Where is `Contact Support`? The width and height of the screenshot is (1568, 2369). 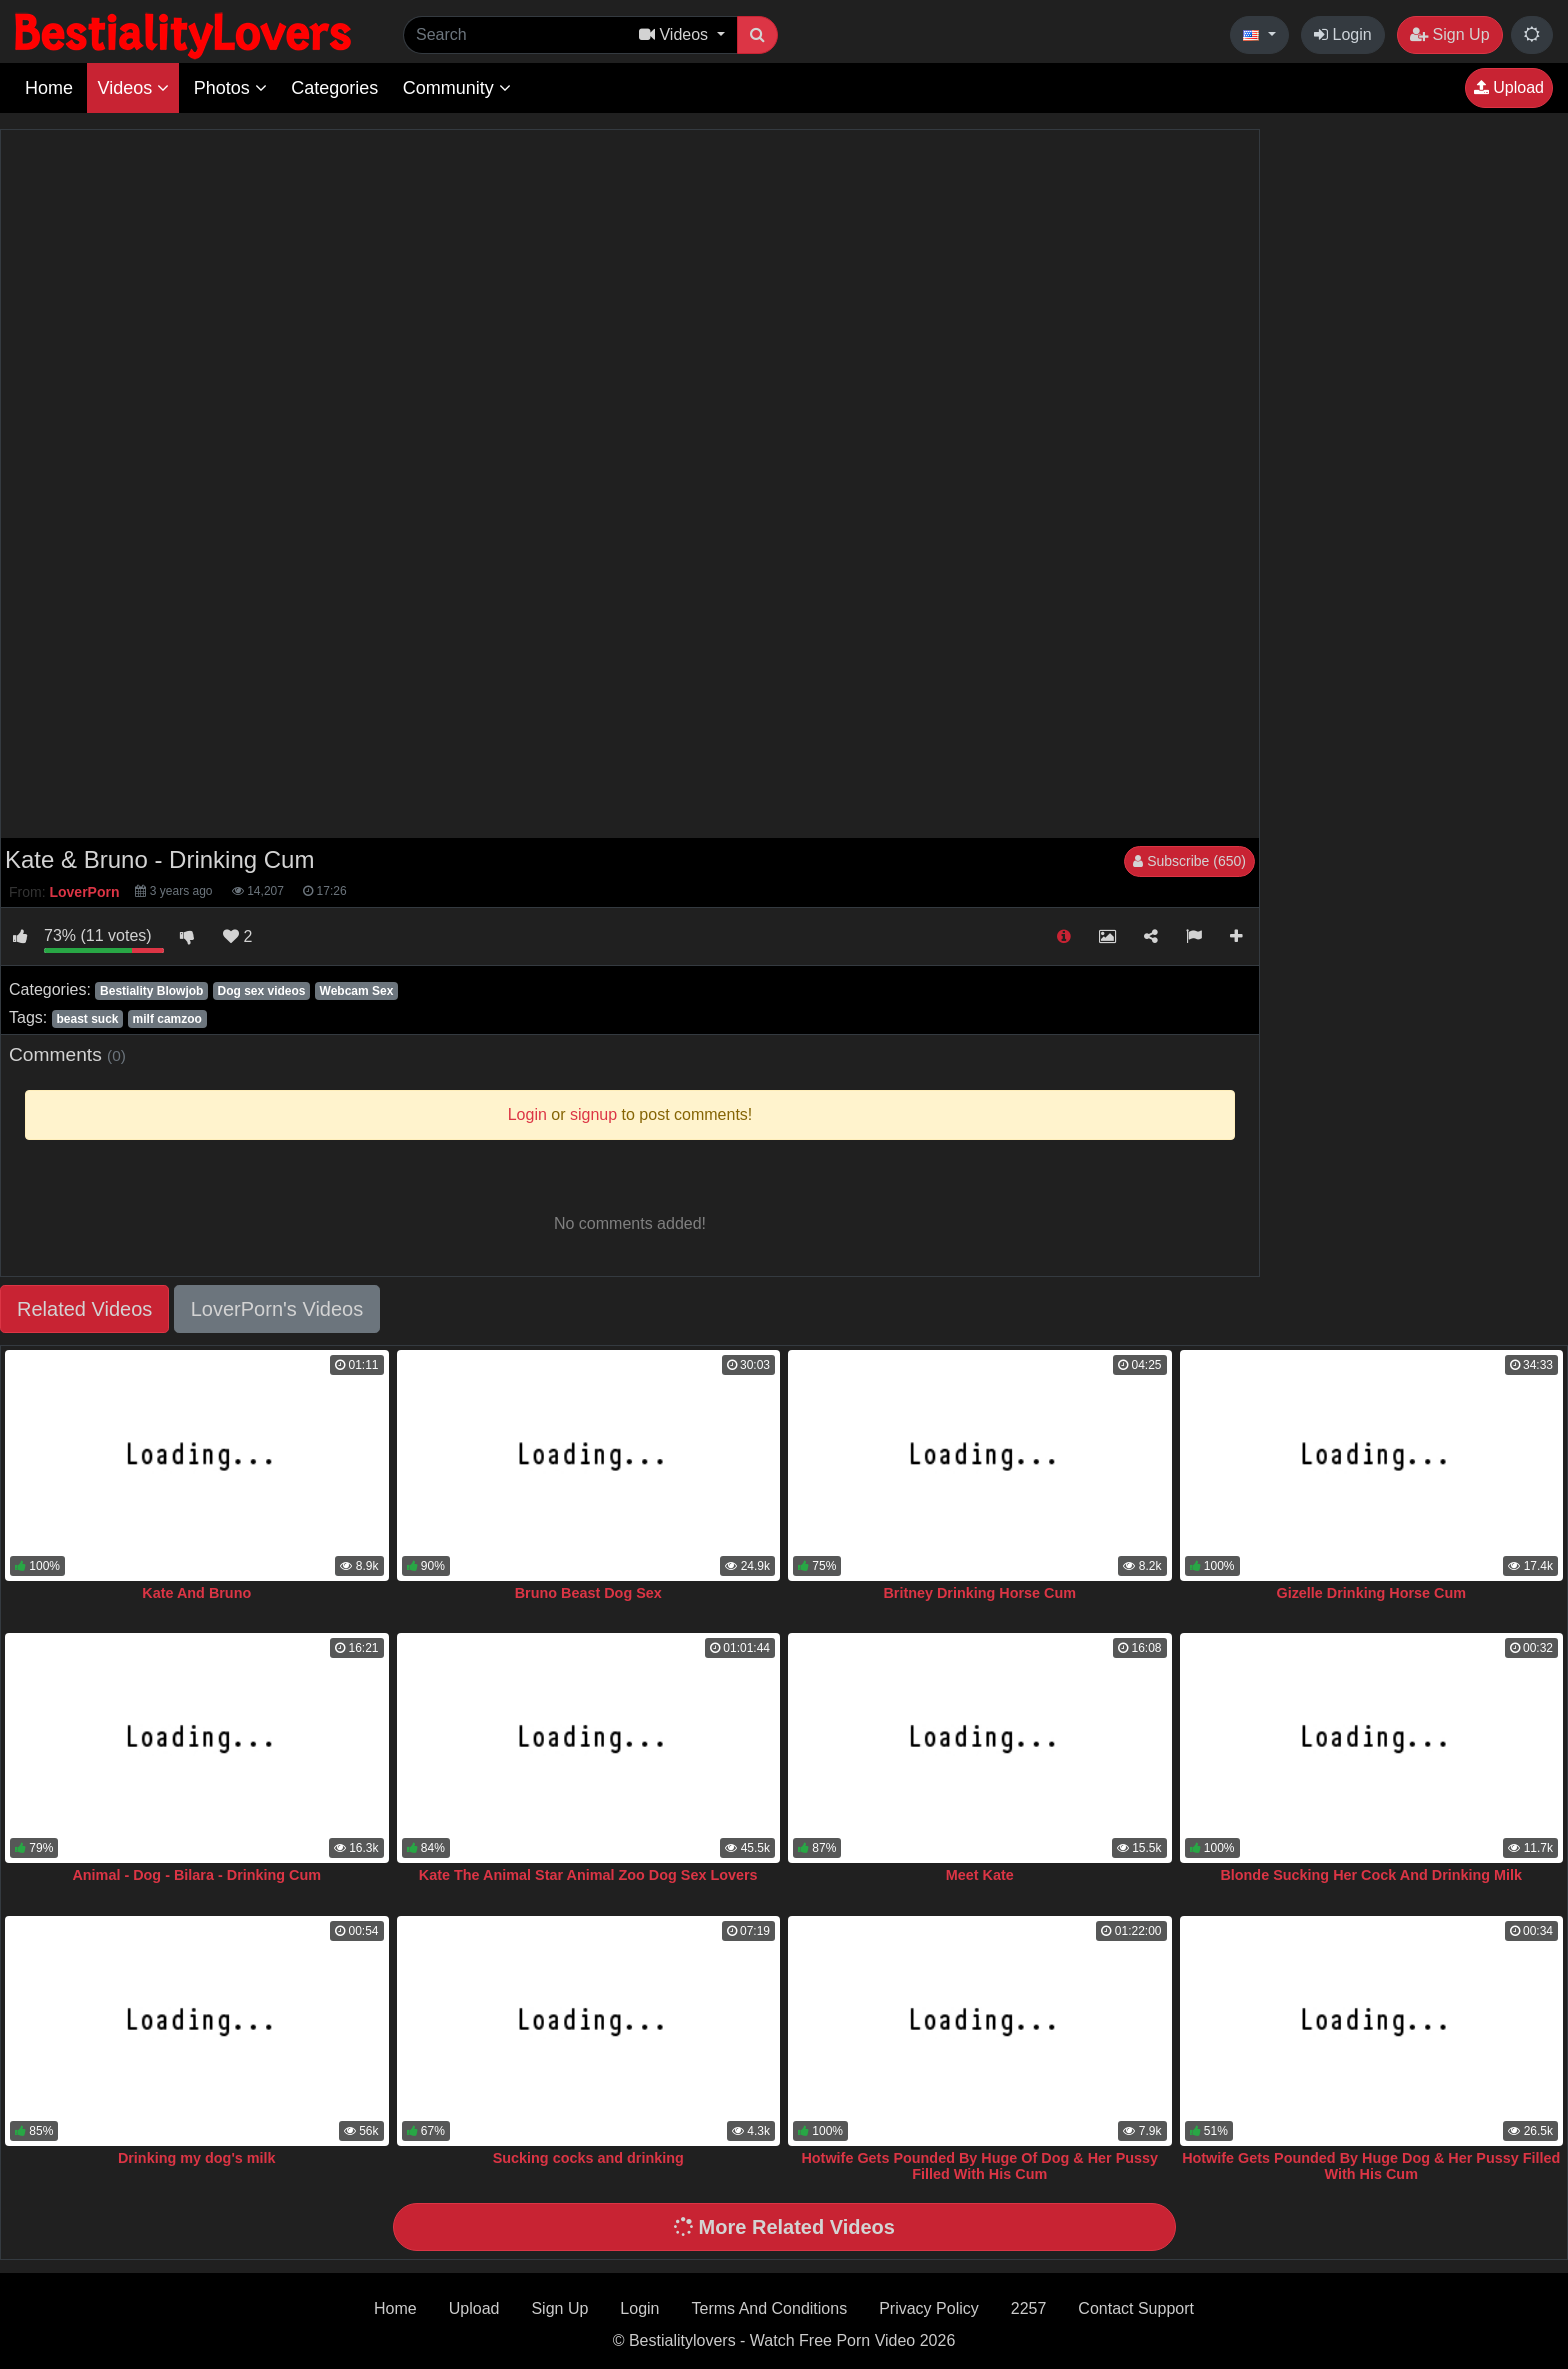 Contact Support is located at coordinates (1136, 2308).